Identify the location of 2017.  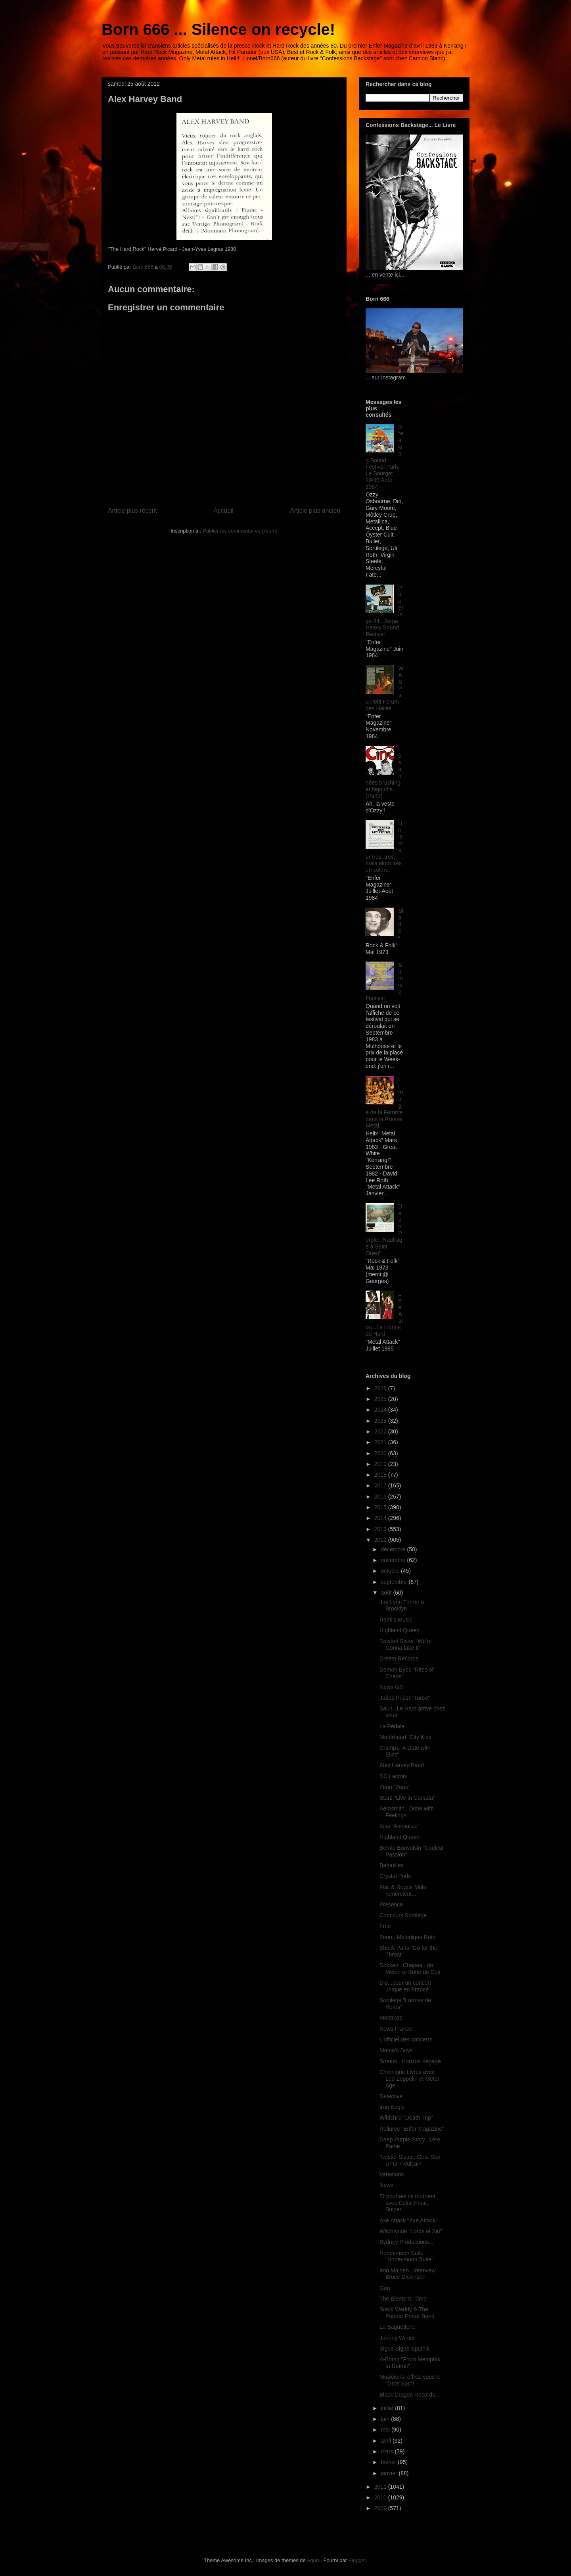
(381, 1485).